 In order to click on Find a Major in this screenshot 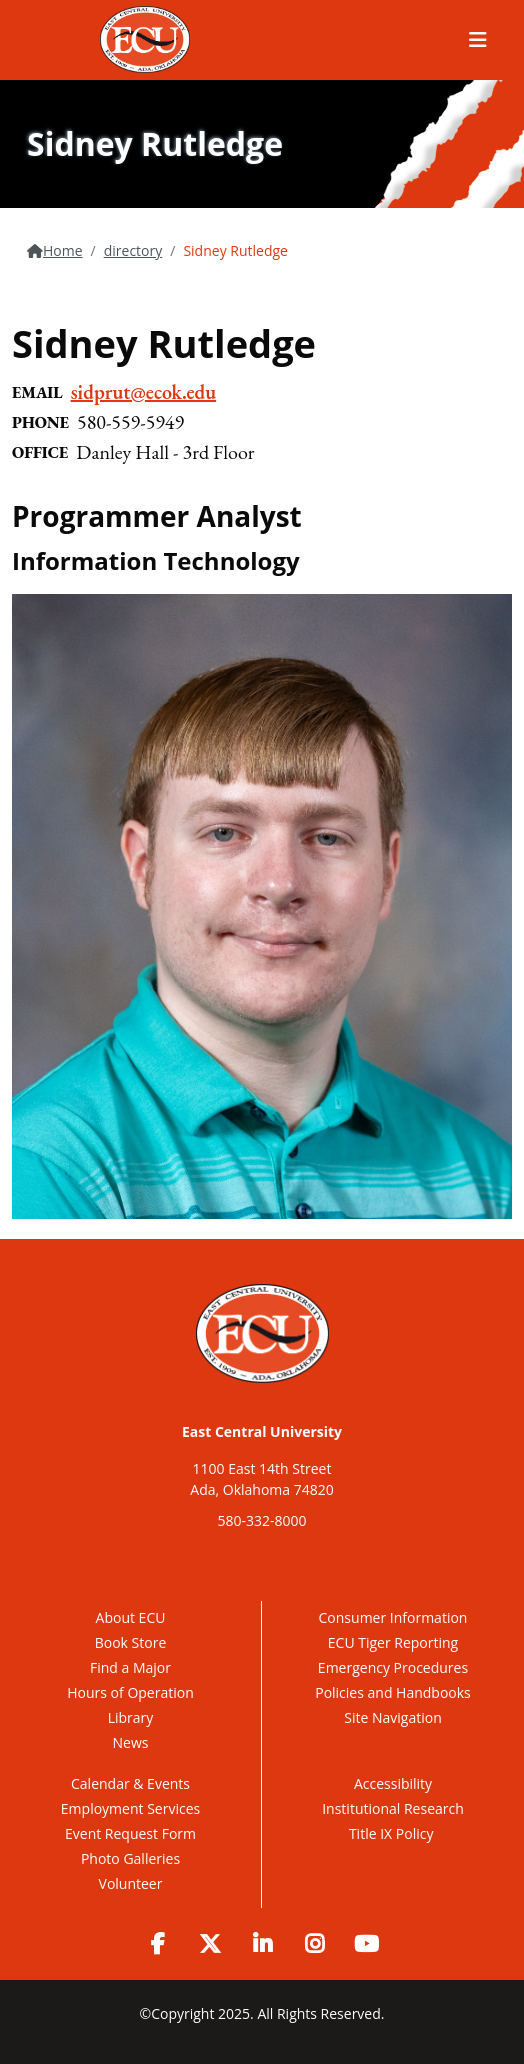, I will do `click(130, 1667)`.